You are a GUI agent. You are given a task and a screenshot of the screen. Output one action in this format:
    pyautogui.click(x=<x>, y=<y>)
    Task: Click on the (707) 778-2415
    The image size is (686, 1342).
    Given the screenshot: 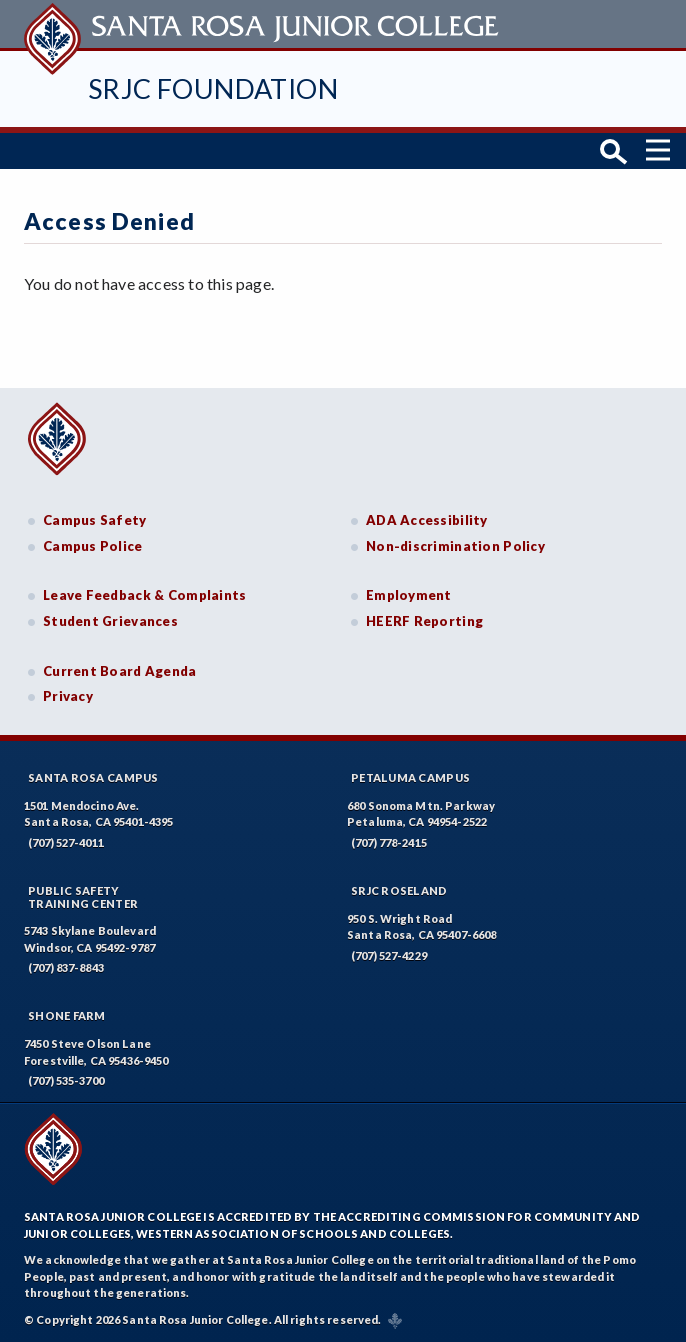 What is the action you would take?
    pyautogui.click(x=389, y=842)
    